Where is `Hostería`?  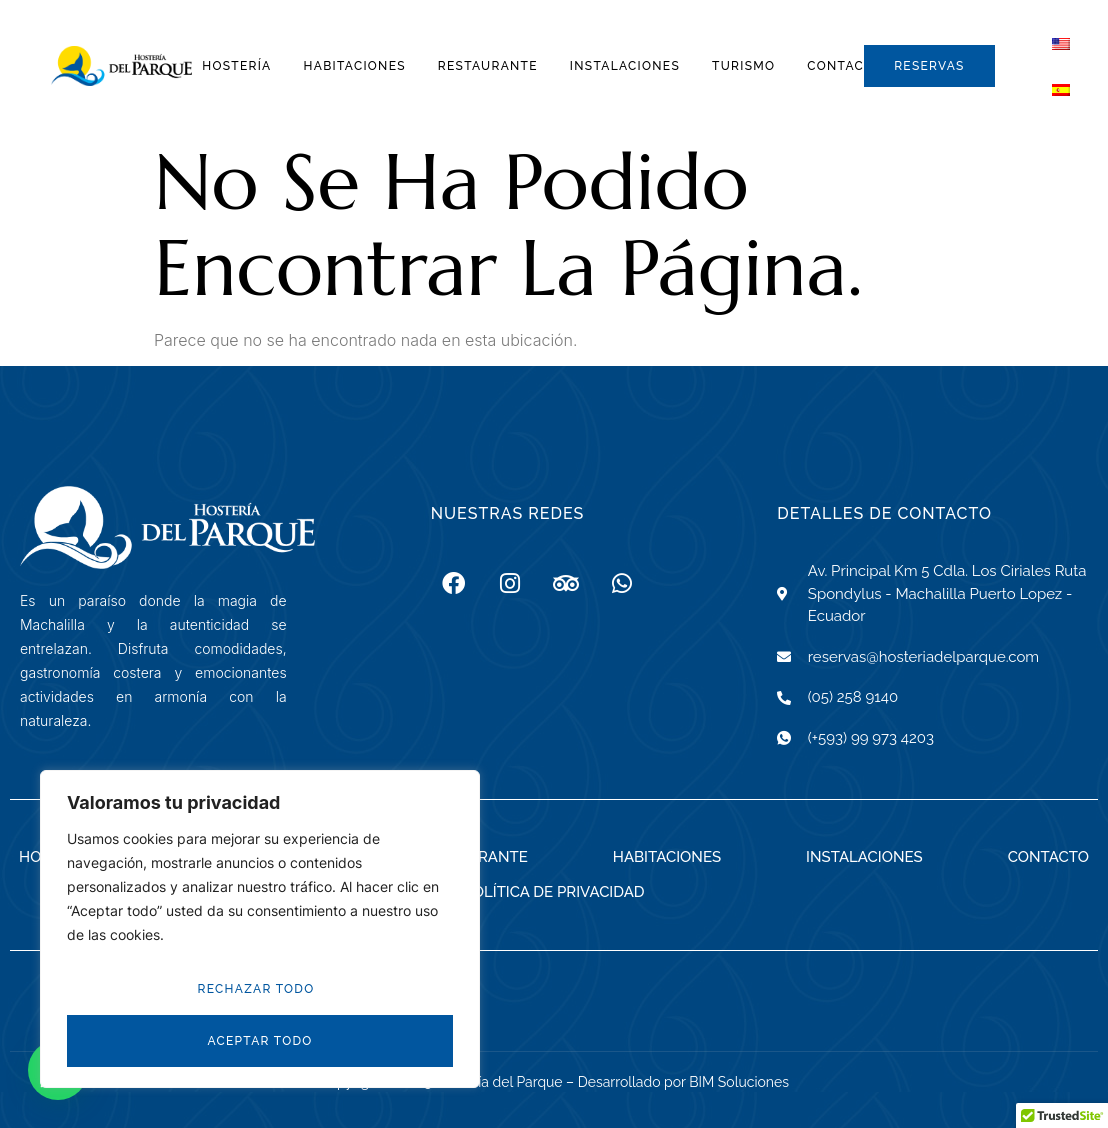
Hostería is located at coordinates (236, 66).